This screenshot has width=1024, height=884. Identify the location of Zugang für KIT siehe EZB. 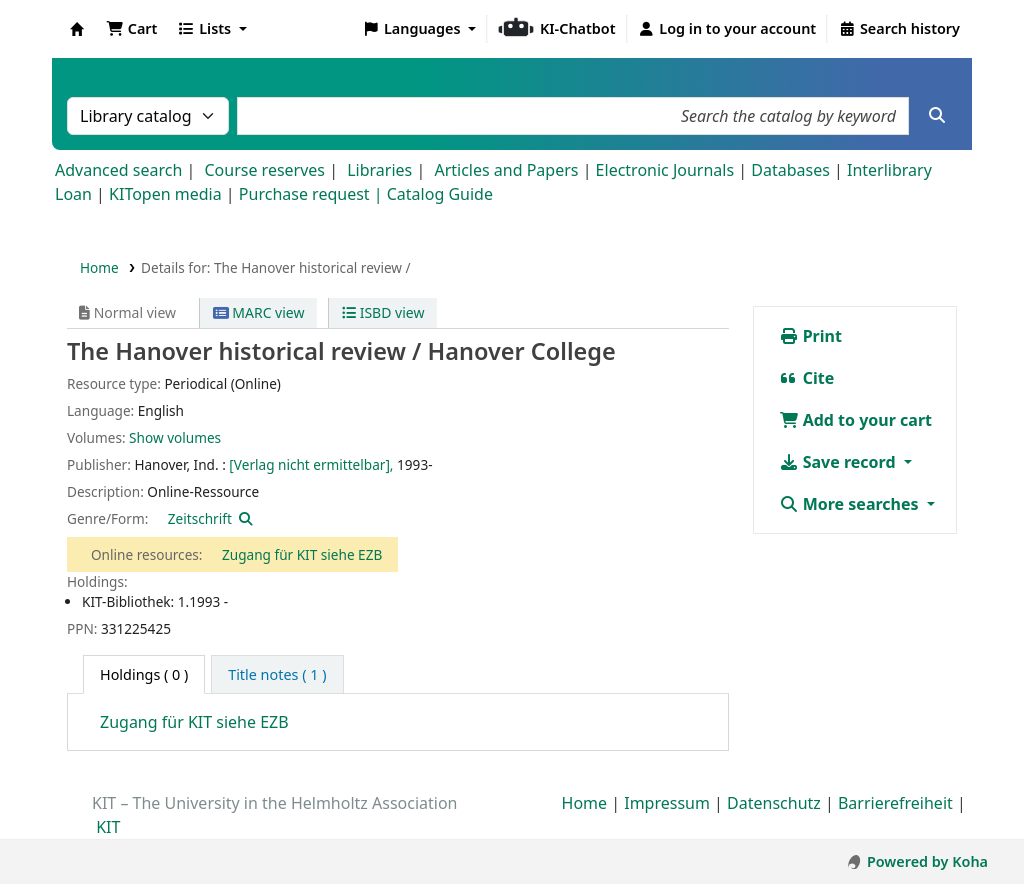
(302, 554).